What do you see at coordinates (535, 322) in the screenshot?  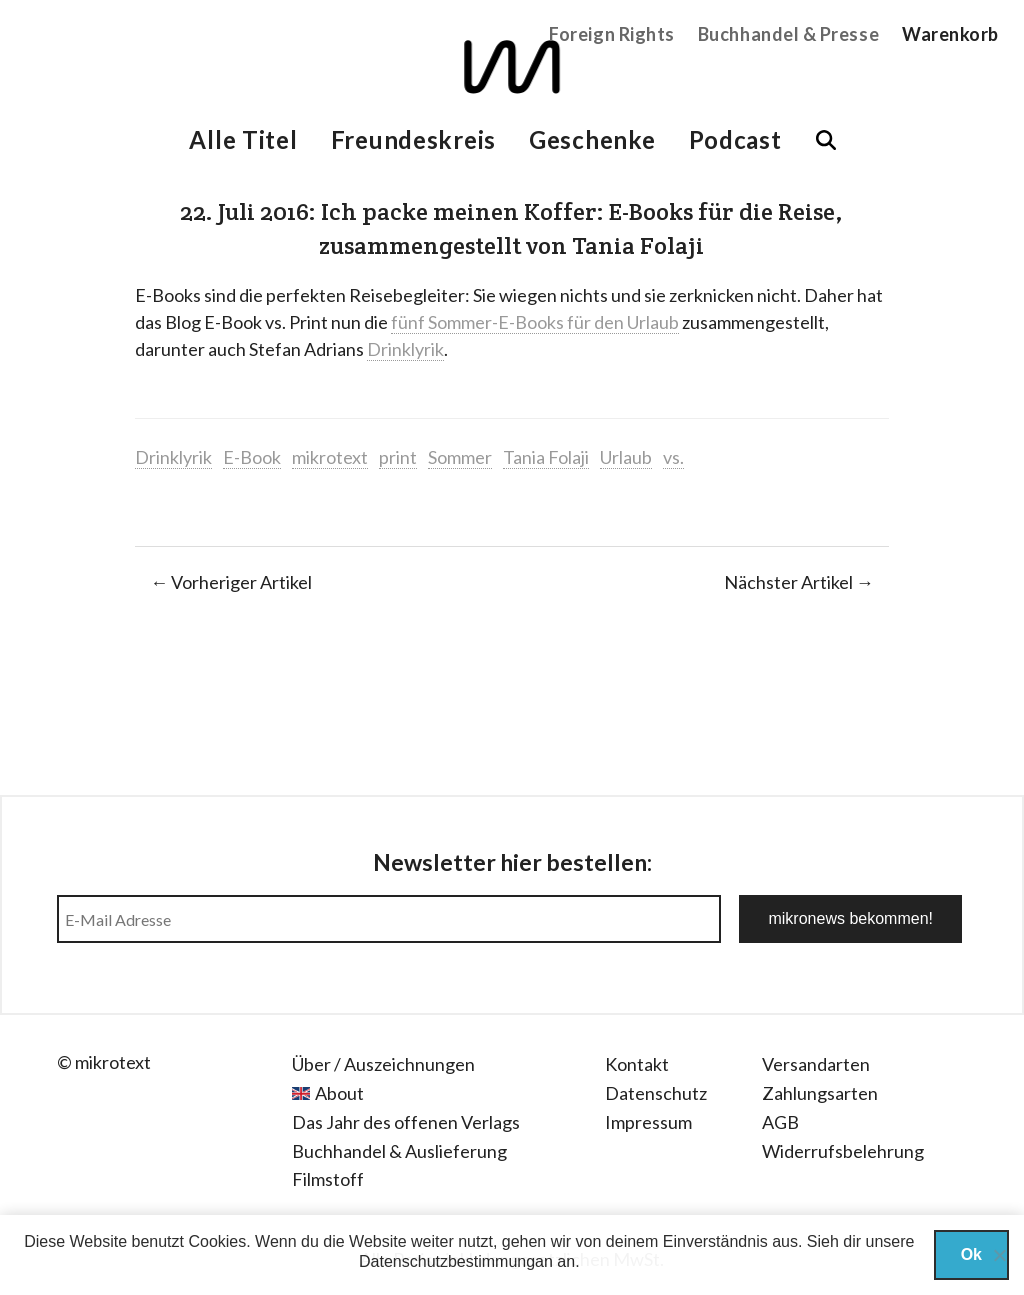 I see `fünf Sommer-E-Books für den Urlaub` at bounding box center [535, 322].